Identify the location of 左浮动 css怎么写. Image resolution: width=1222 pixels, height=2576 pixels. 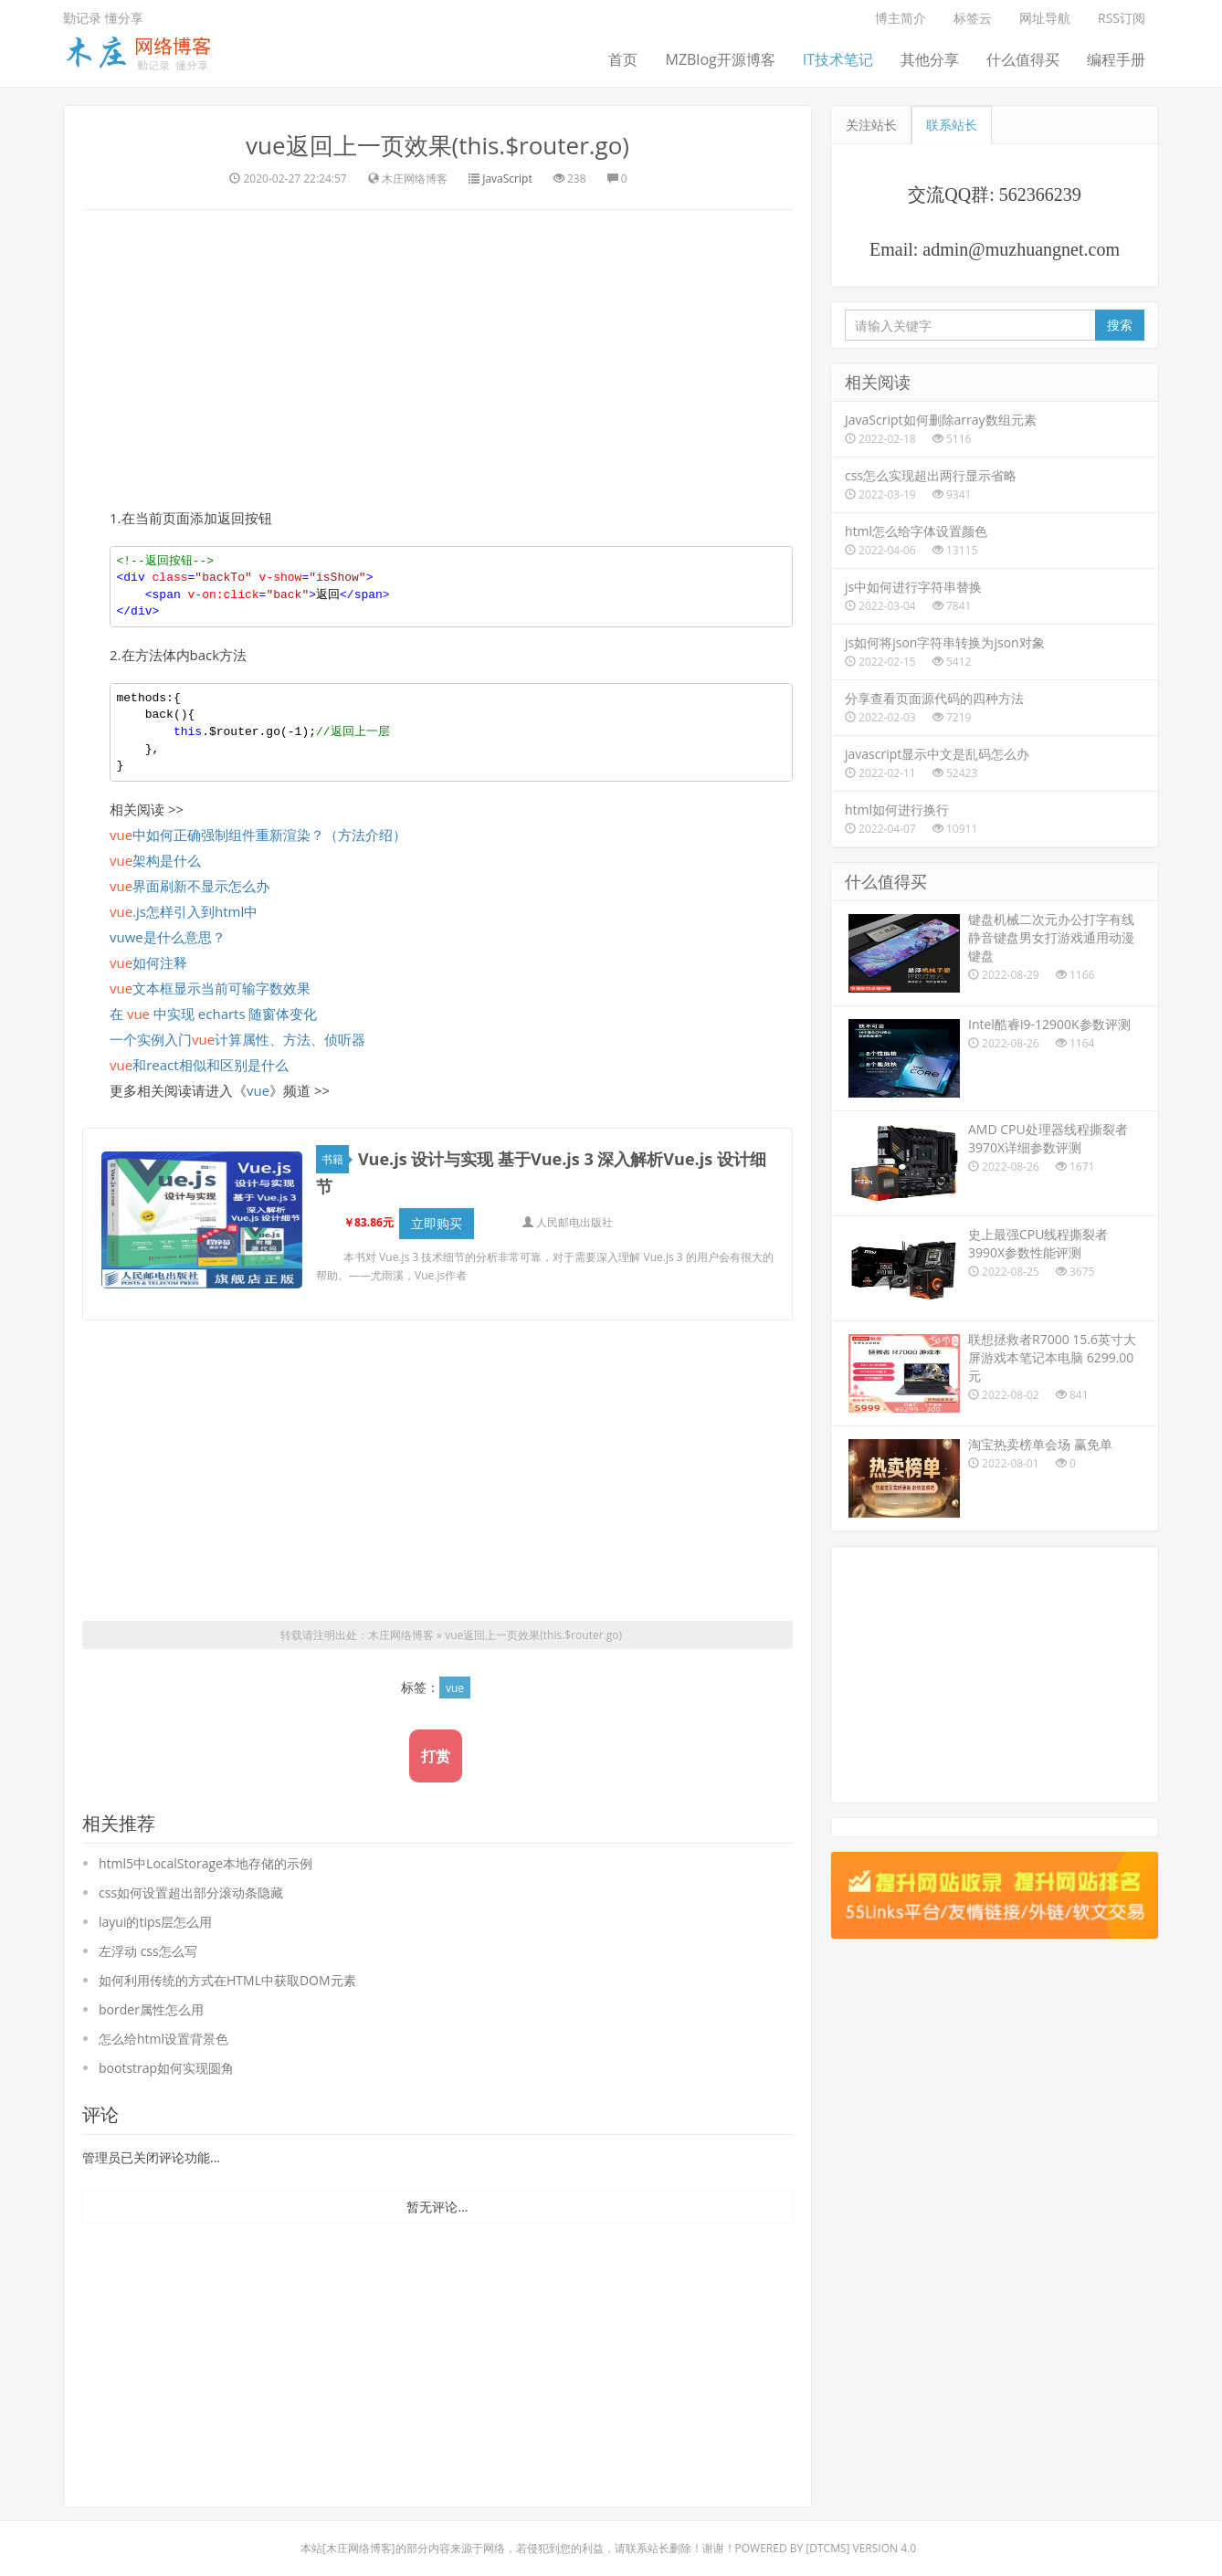
(148, 1951).